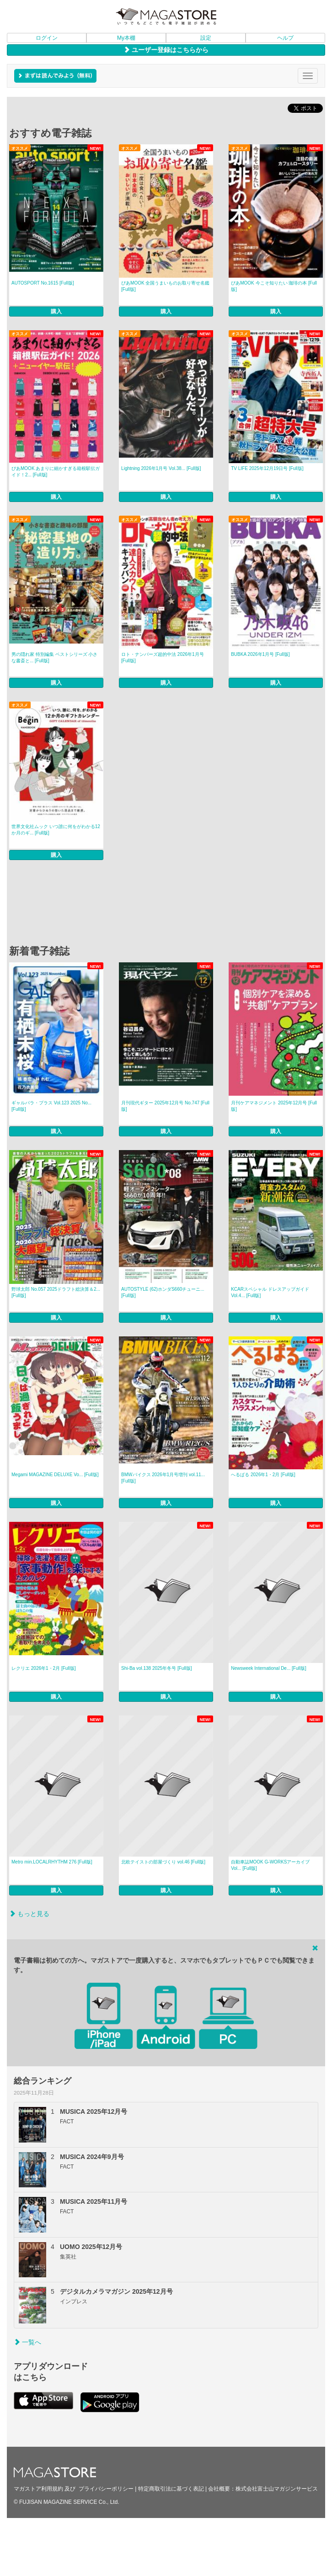 The image size is (332, 2576). What do you see at coordinates (54, 657) in the screenshot?
I see `男の隠れ家 特別編集 ベストシリーズ 小さな書斎と... [Full版]` at bounding box center [54, 657].